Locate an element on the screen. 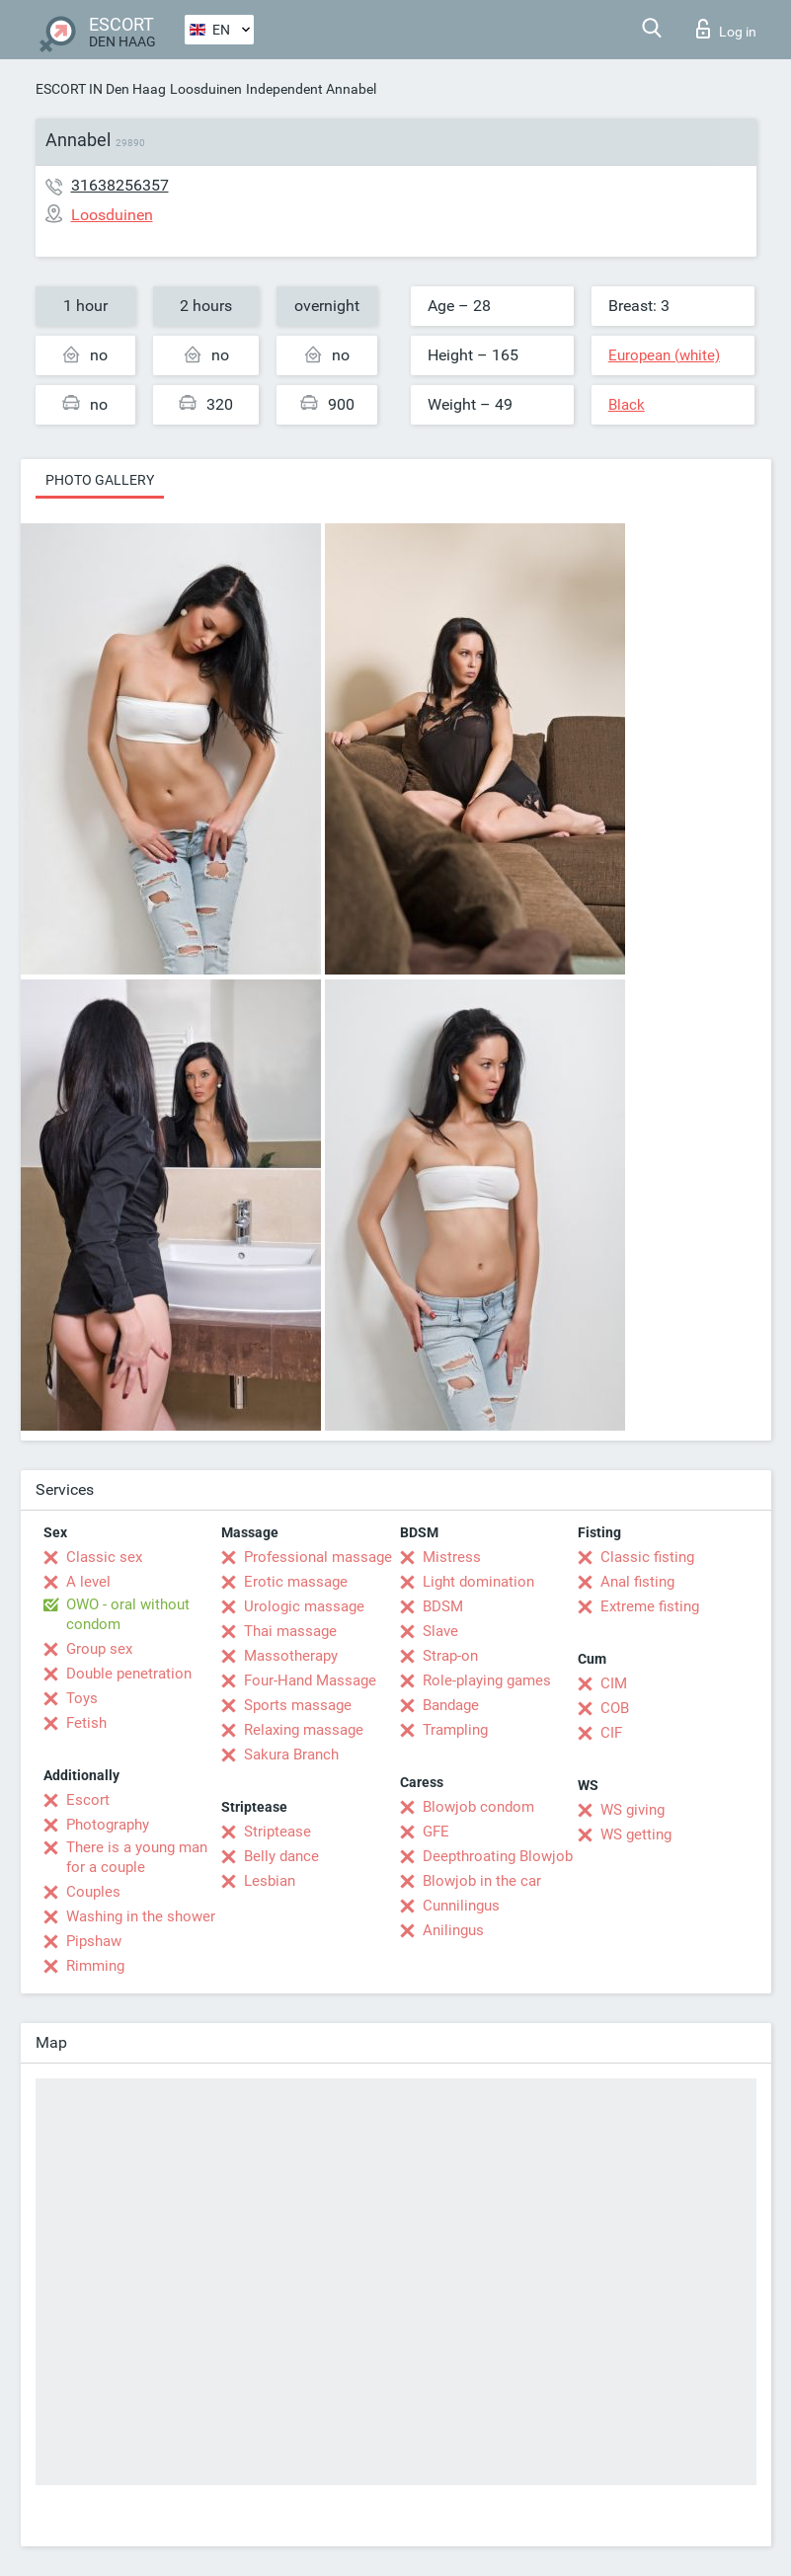 This screenshot has width=791, height=2576. Mistress is located at coordinates (452, 1557).